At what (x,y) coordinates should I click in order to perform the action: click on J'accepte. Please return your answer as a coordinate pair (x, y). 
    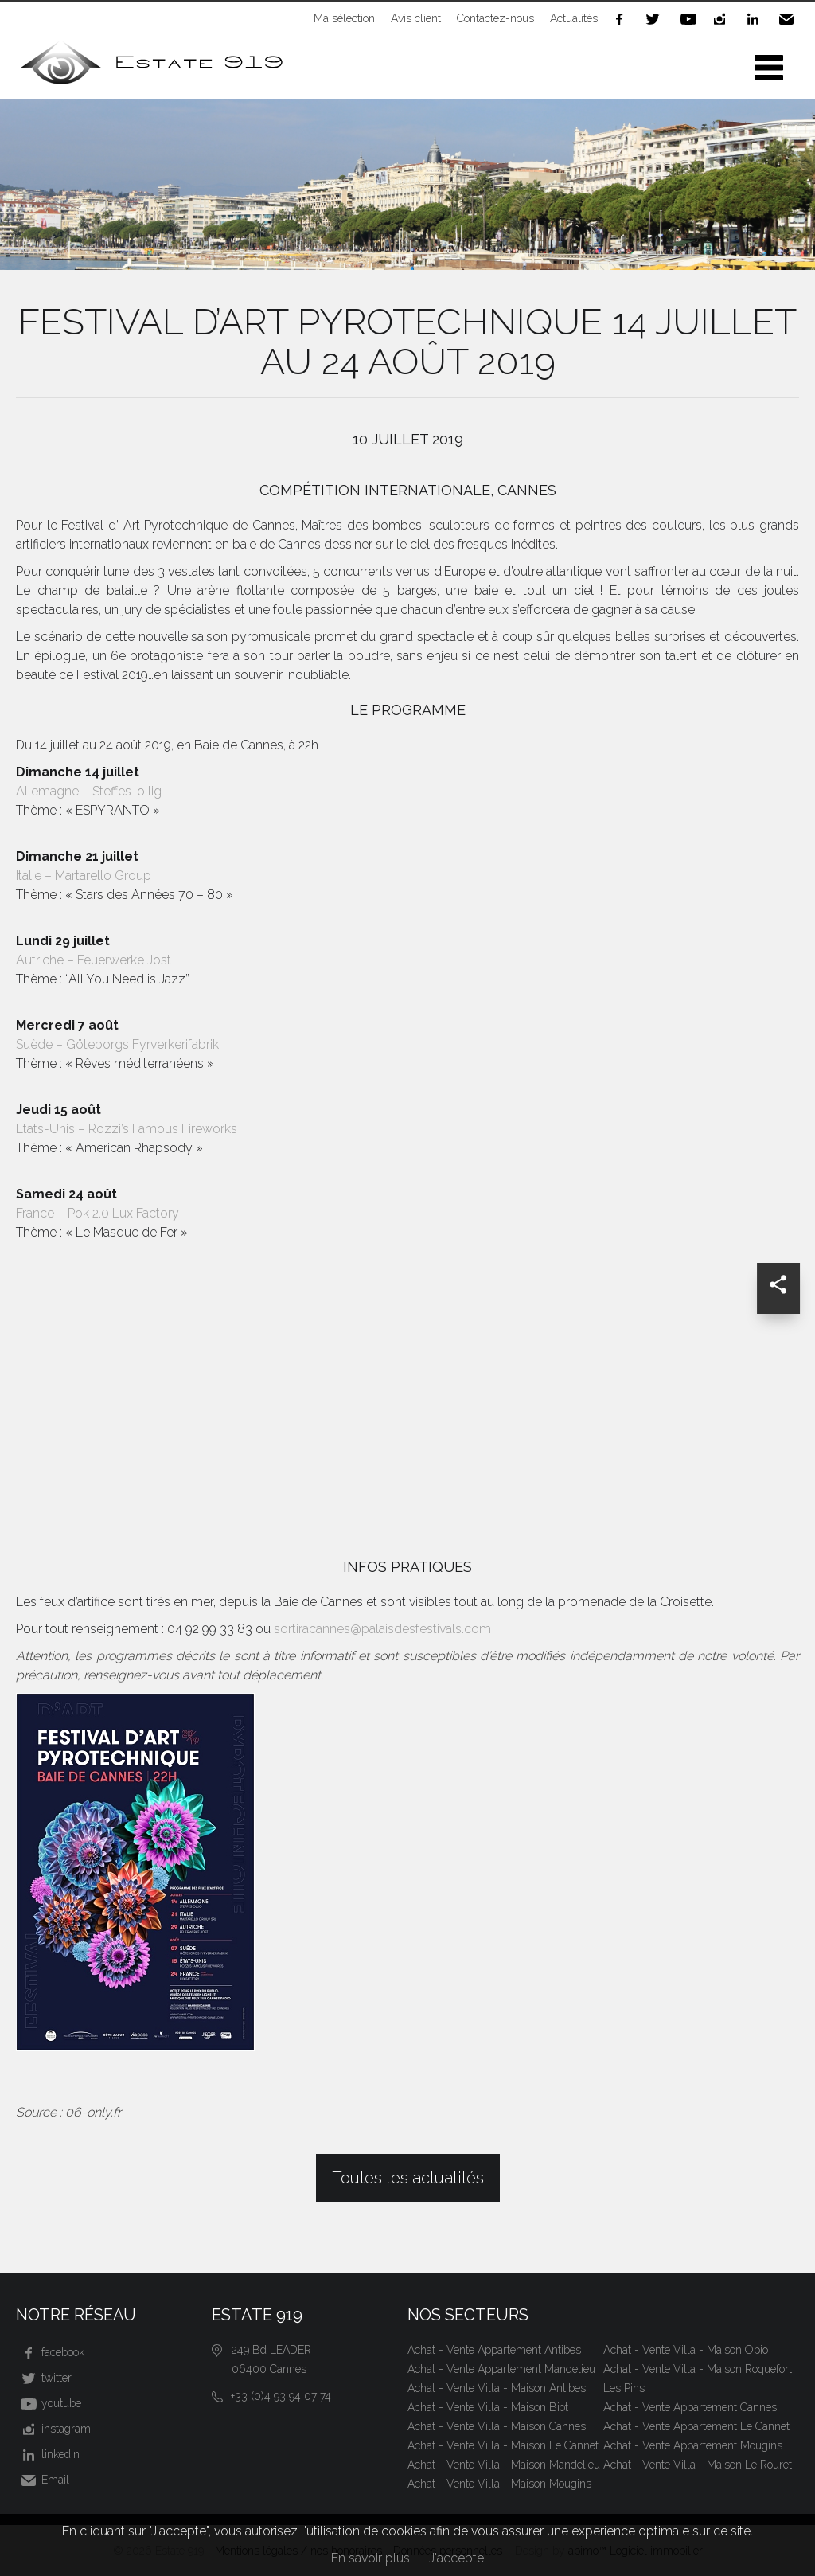
    Looking at the image, I should click on (456, 2558).